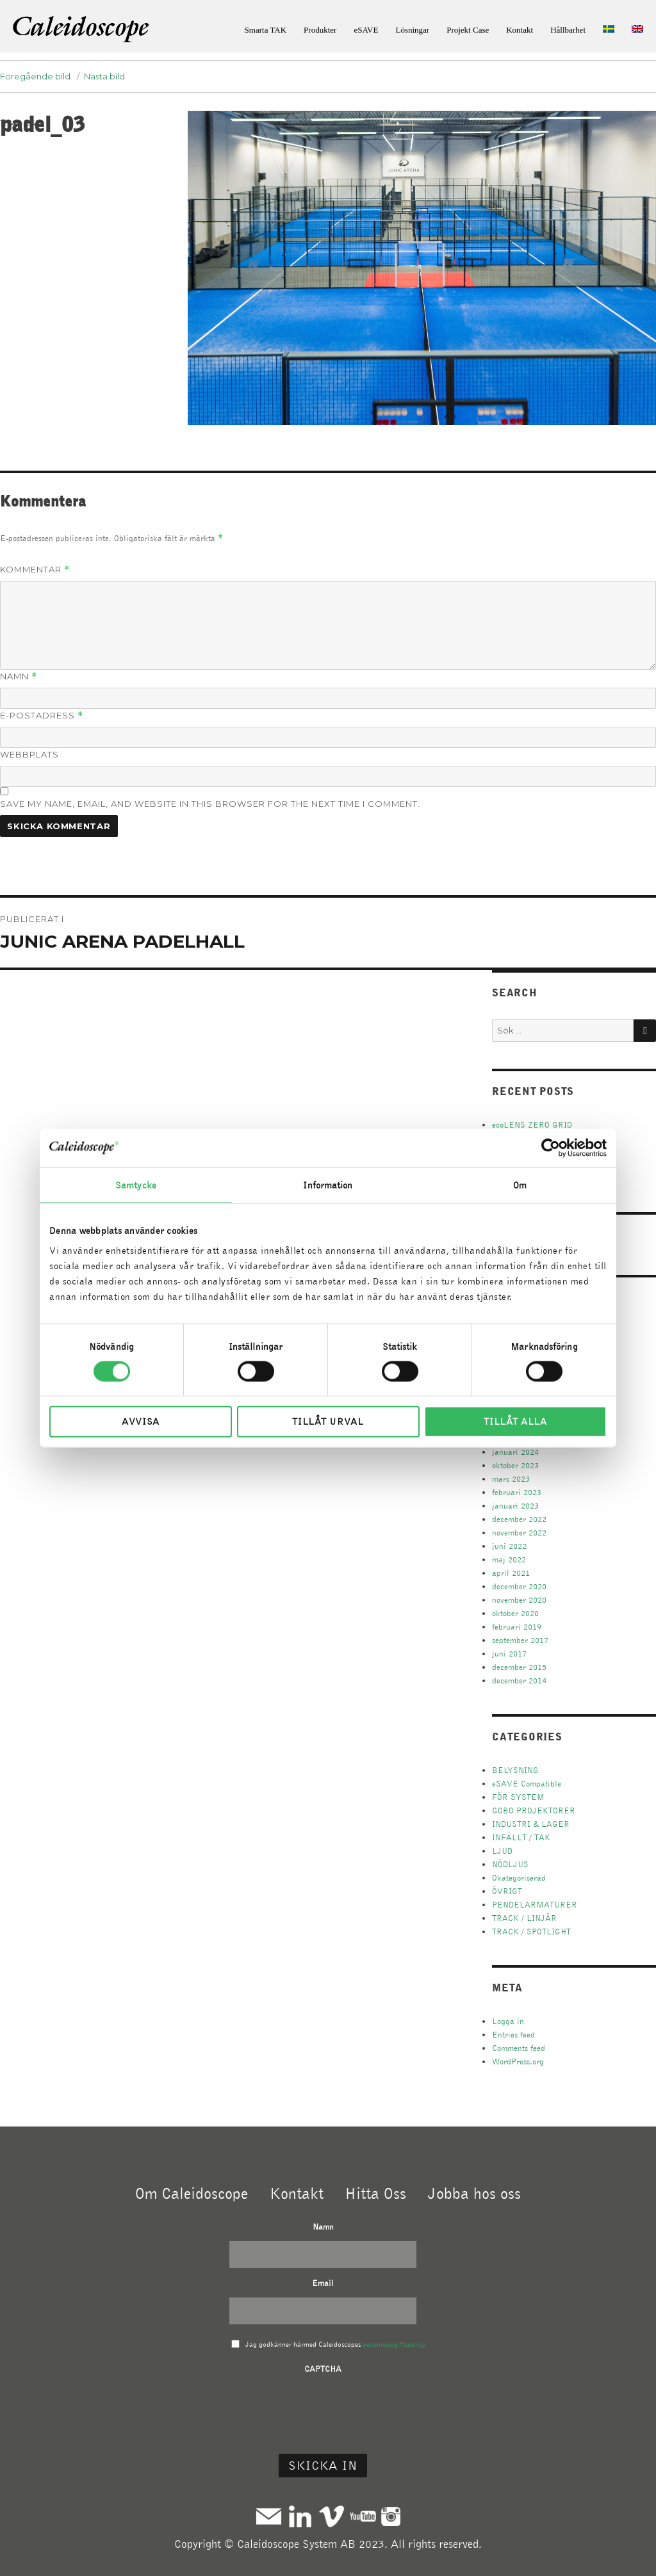 This screenshot has width=656, height=2576. Describe the element at coordinates (363, 2516) in the screenshot. I see `Youtube` at that location.